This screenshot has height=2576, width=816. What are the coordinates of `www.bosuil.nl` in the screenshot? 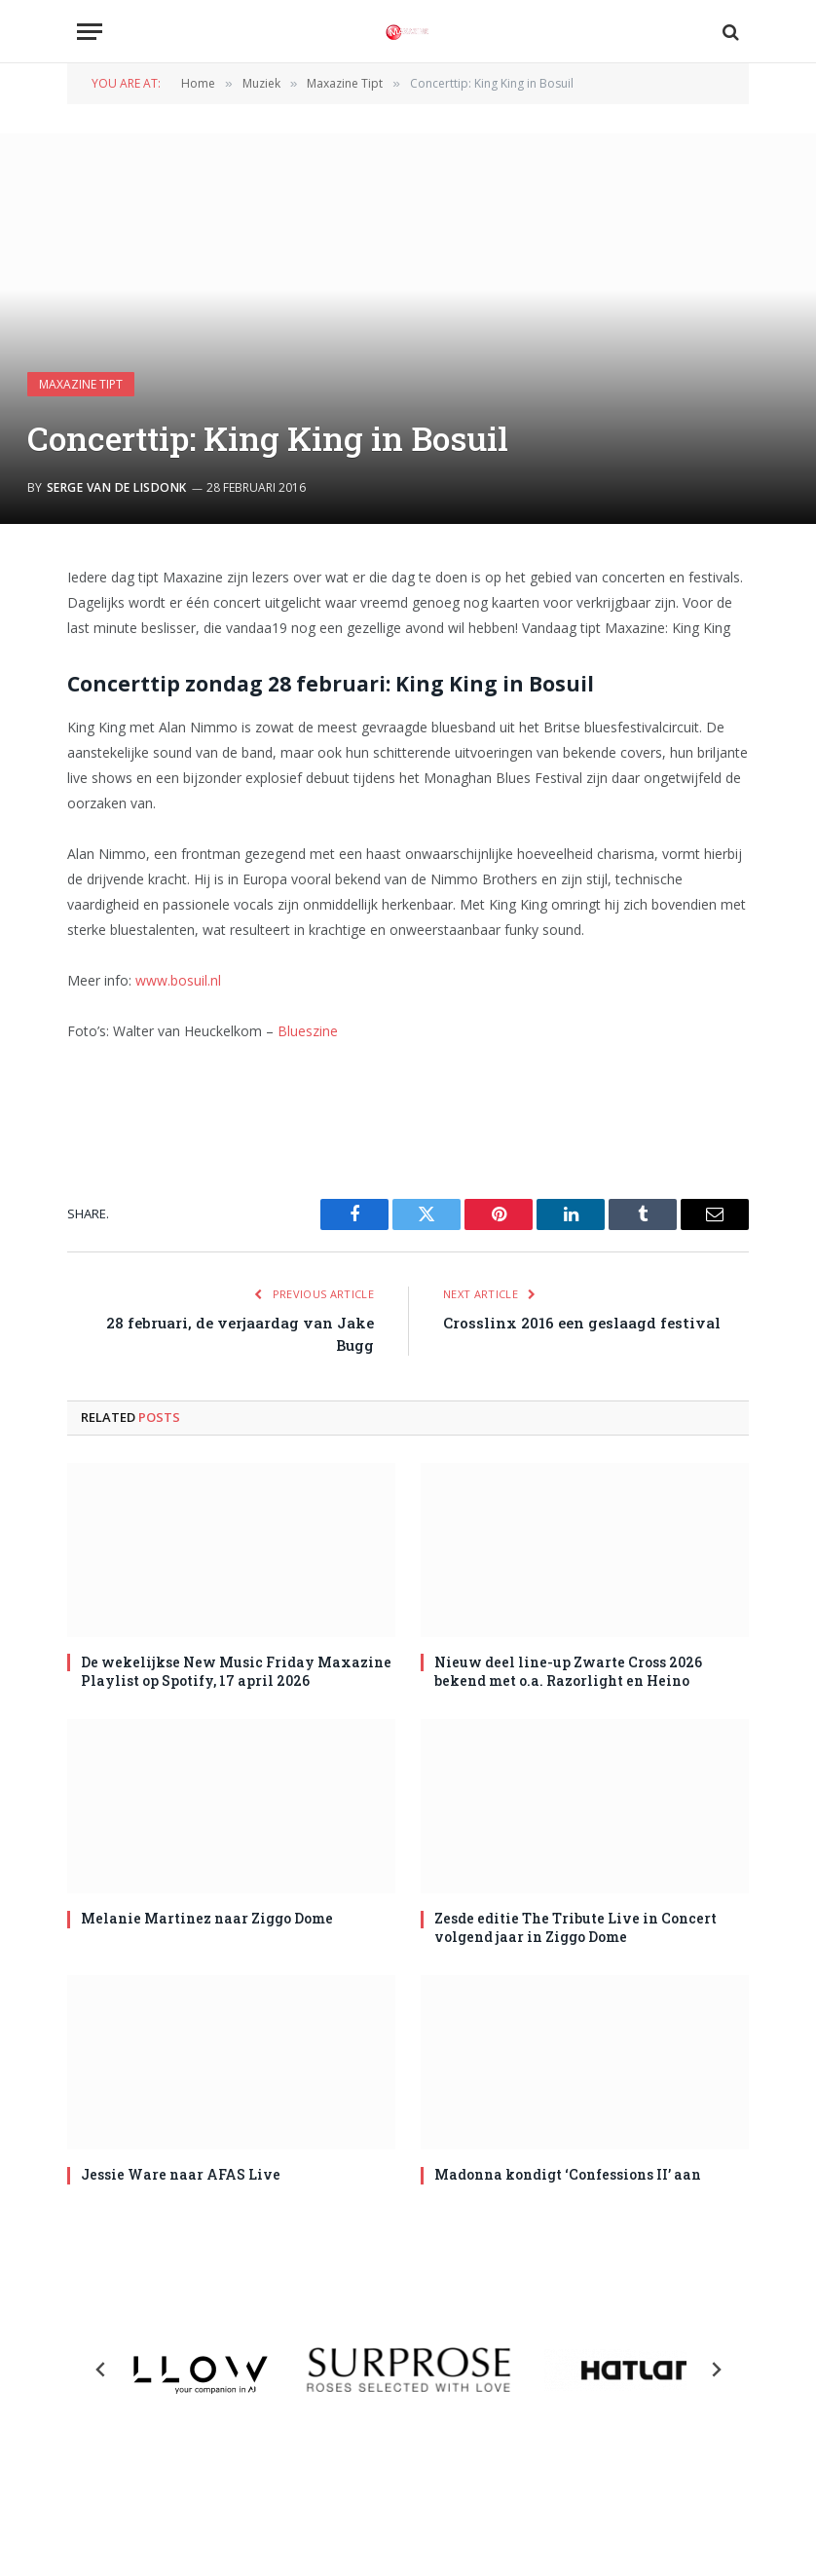 It's located at (178, 980).